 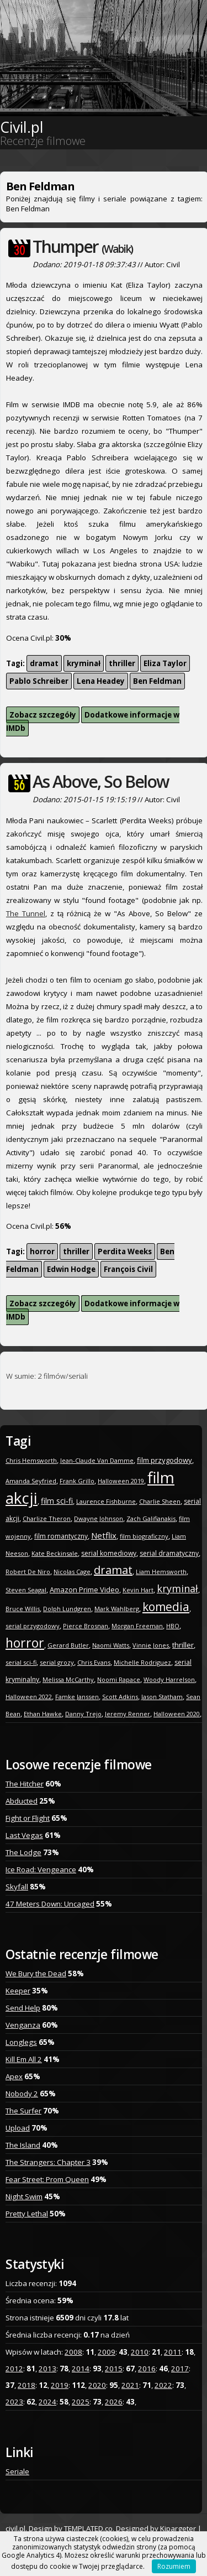 What do you see at coordinates (114, 2369) in the screenshot?
I see `2015` at bounding box center [114, 2369].